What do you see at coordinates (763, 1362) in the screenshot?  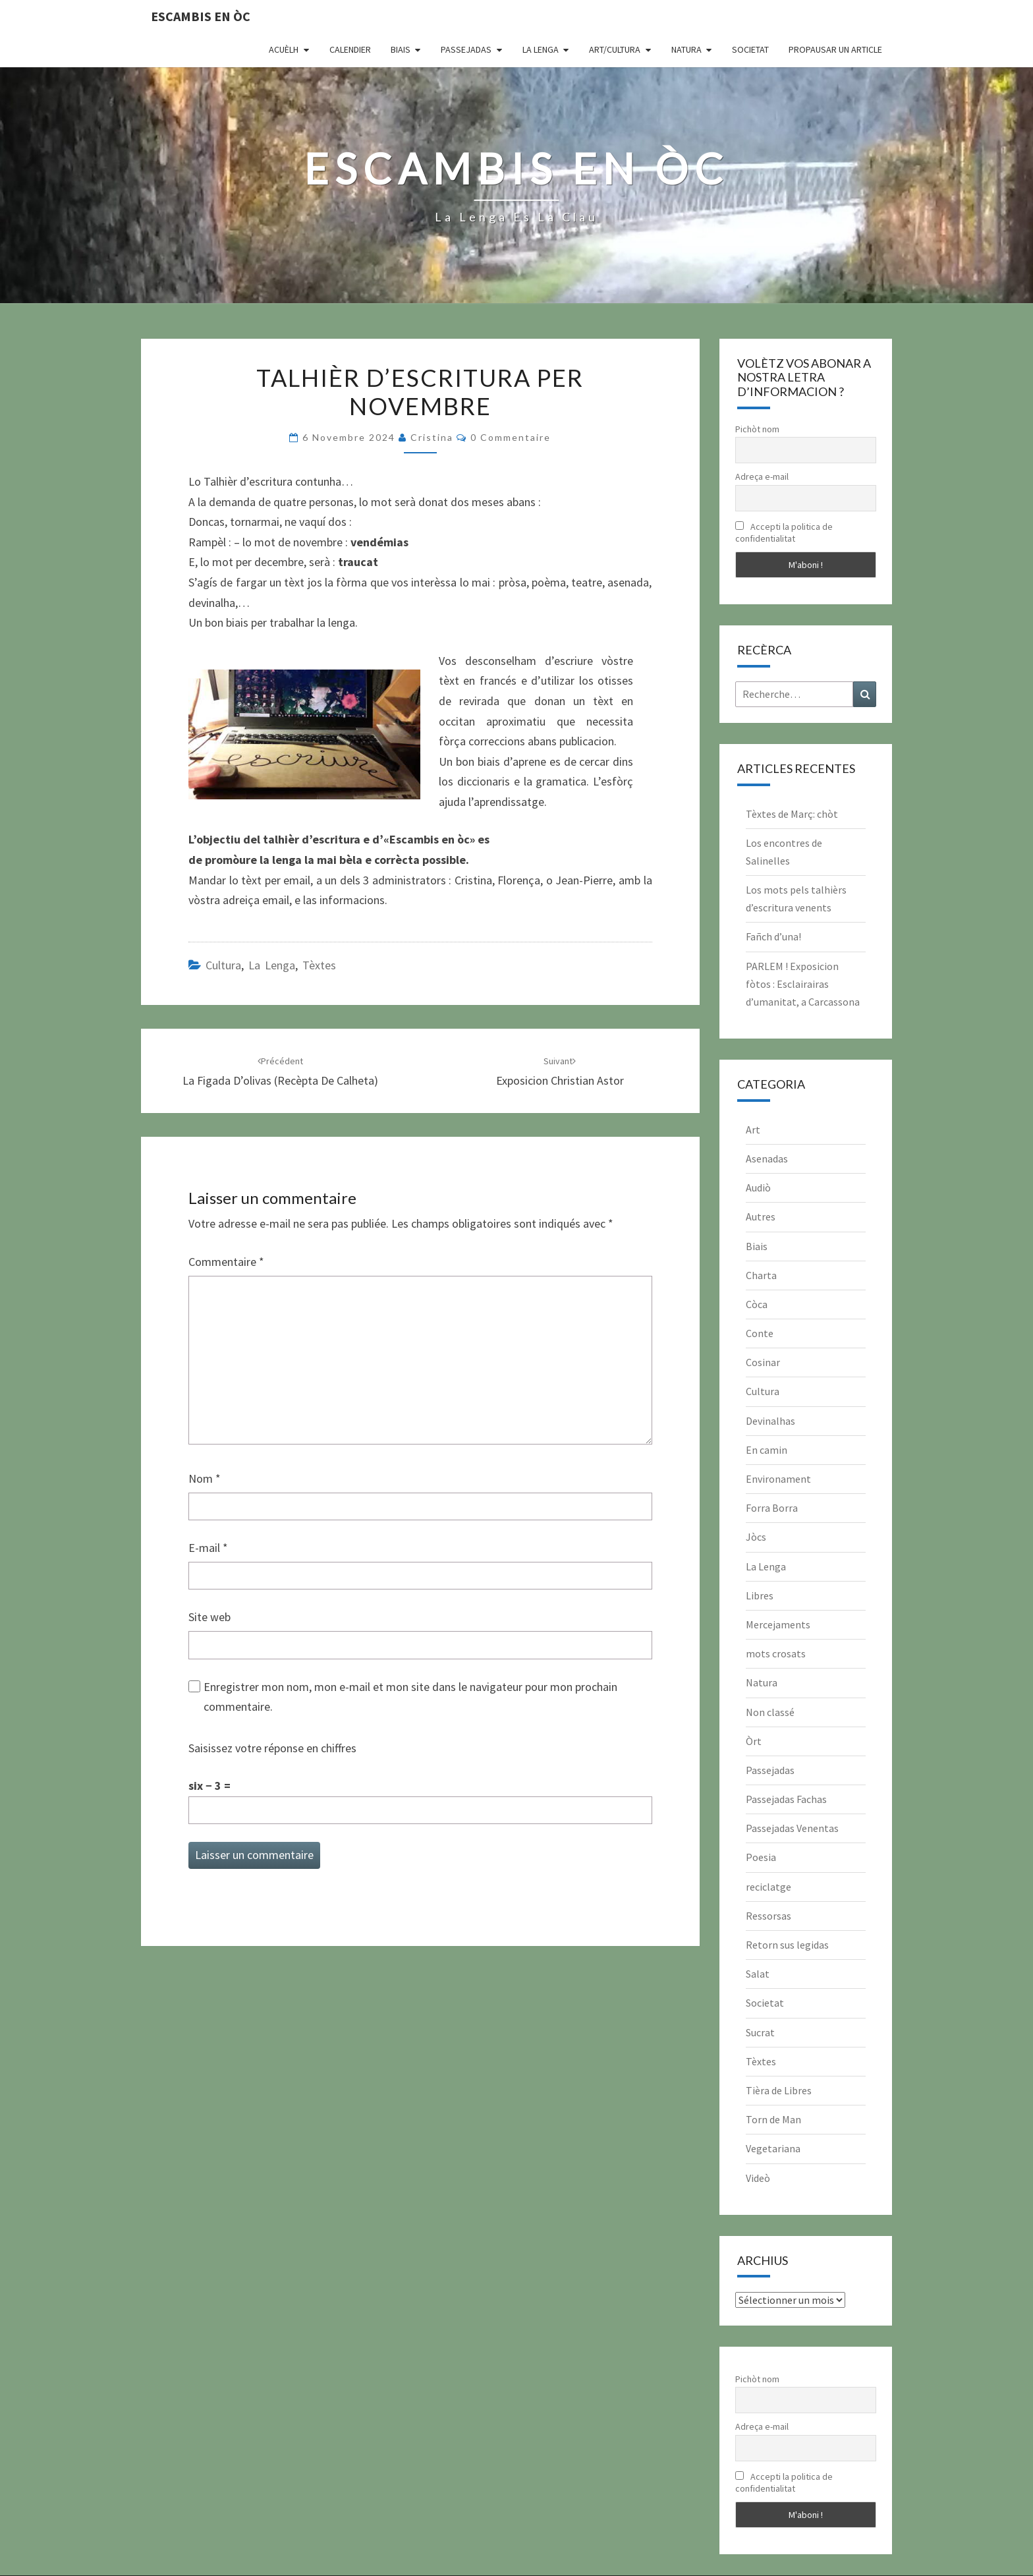 I see `Cosinar` at bounding box center [763, 1362].